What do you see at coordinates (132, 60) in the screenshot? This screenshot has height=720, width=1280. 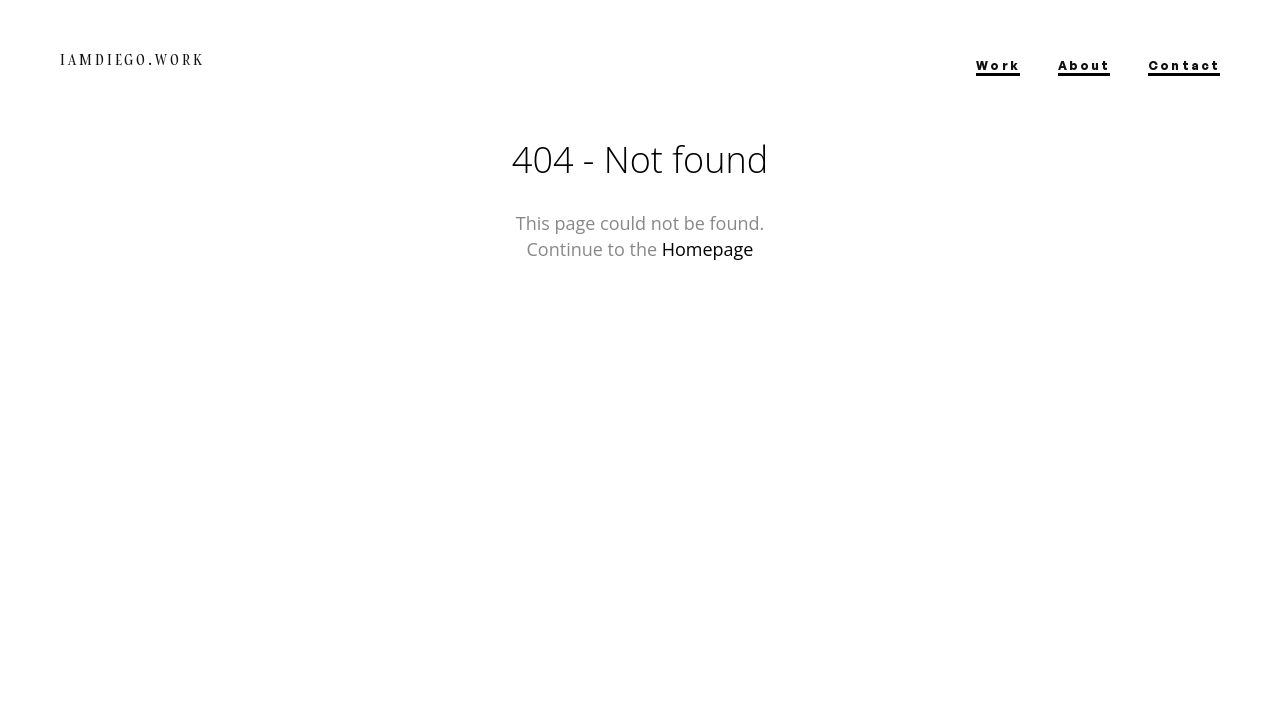 I see `IamDiego.work` at bounding box center [132, 60].